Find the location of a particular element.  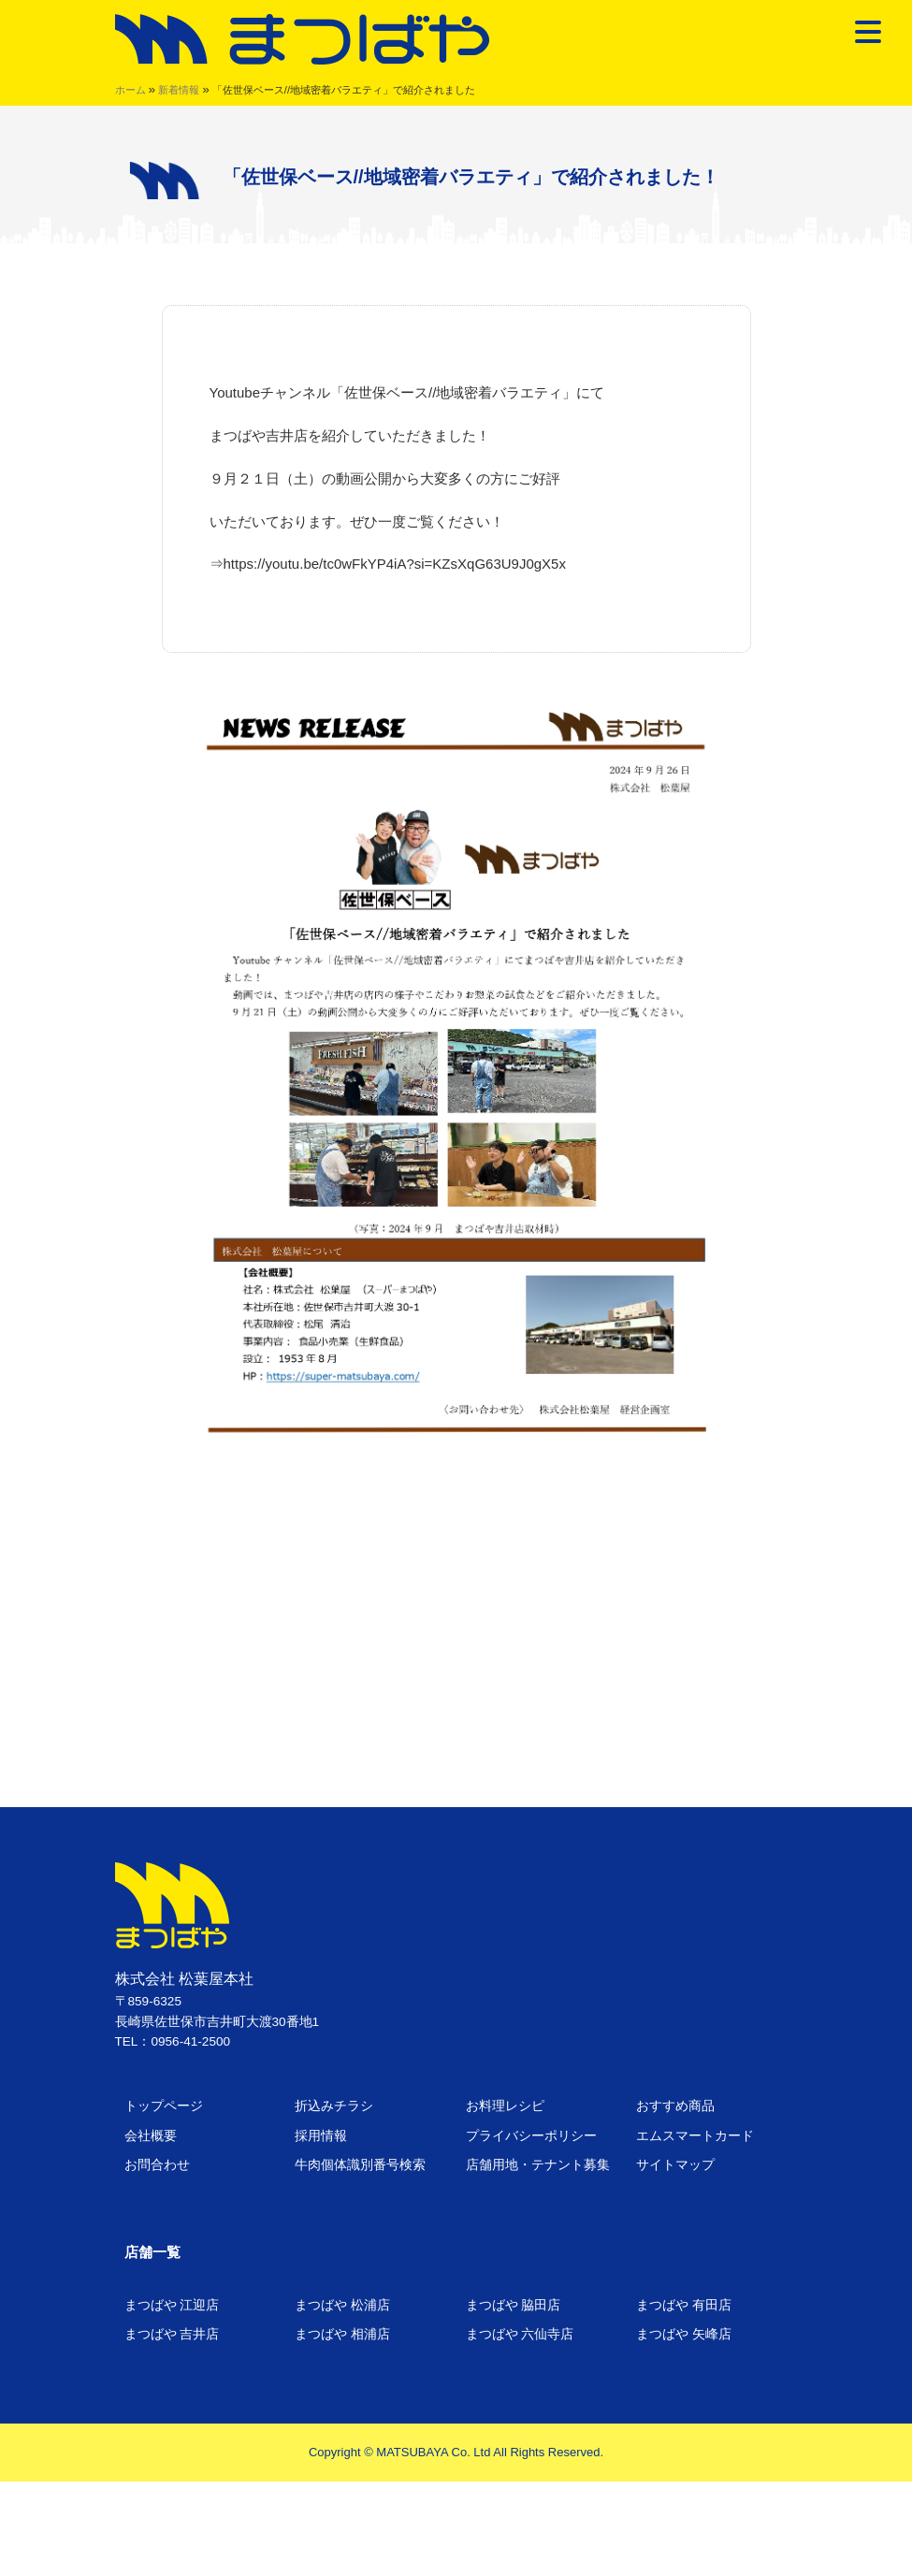

まつばや 吉井店 is located at coordinates (172, 2334).